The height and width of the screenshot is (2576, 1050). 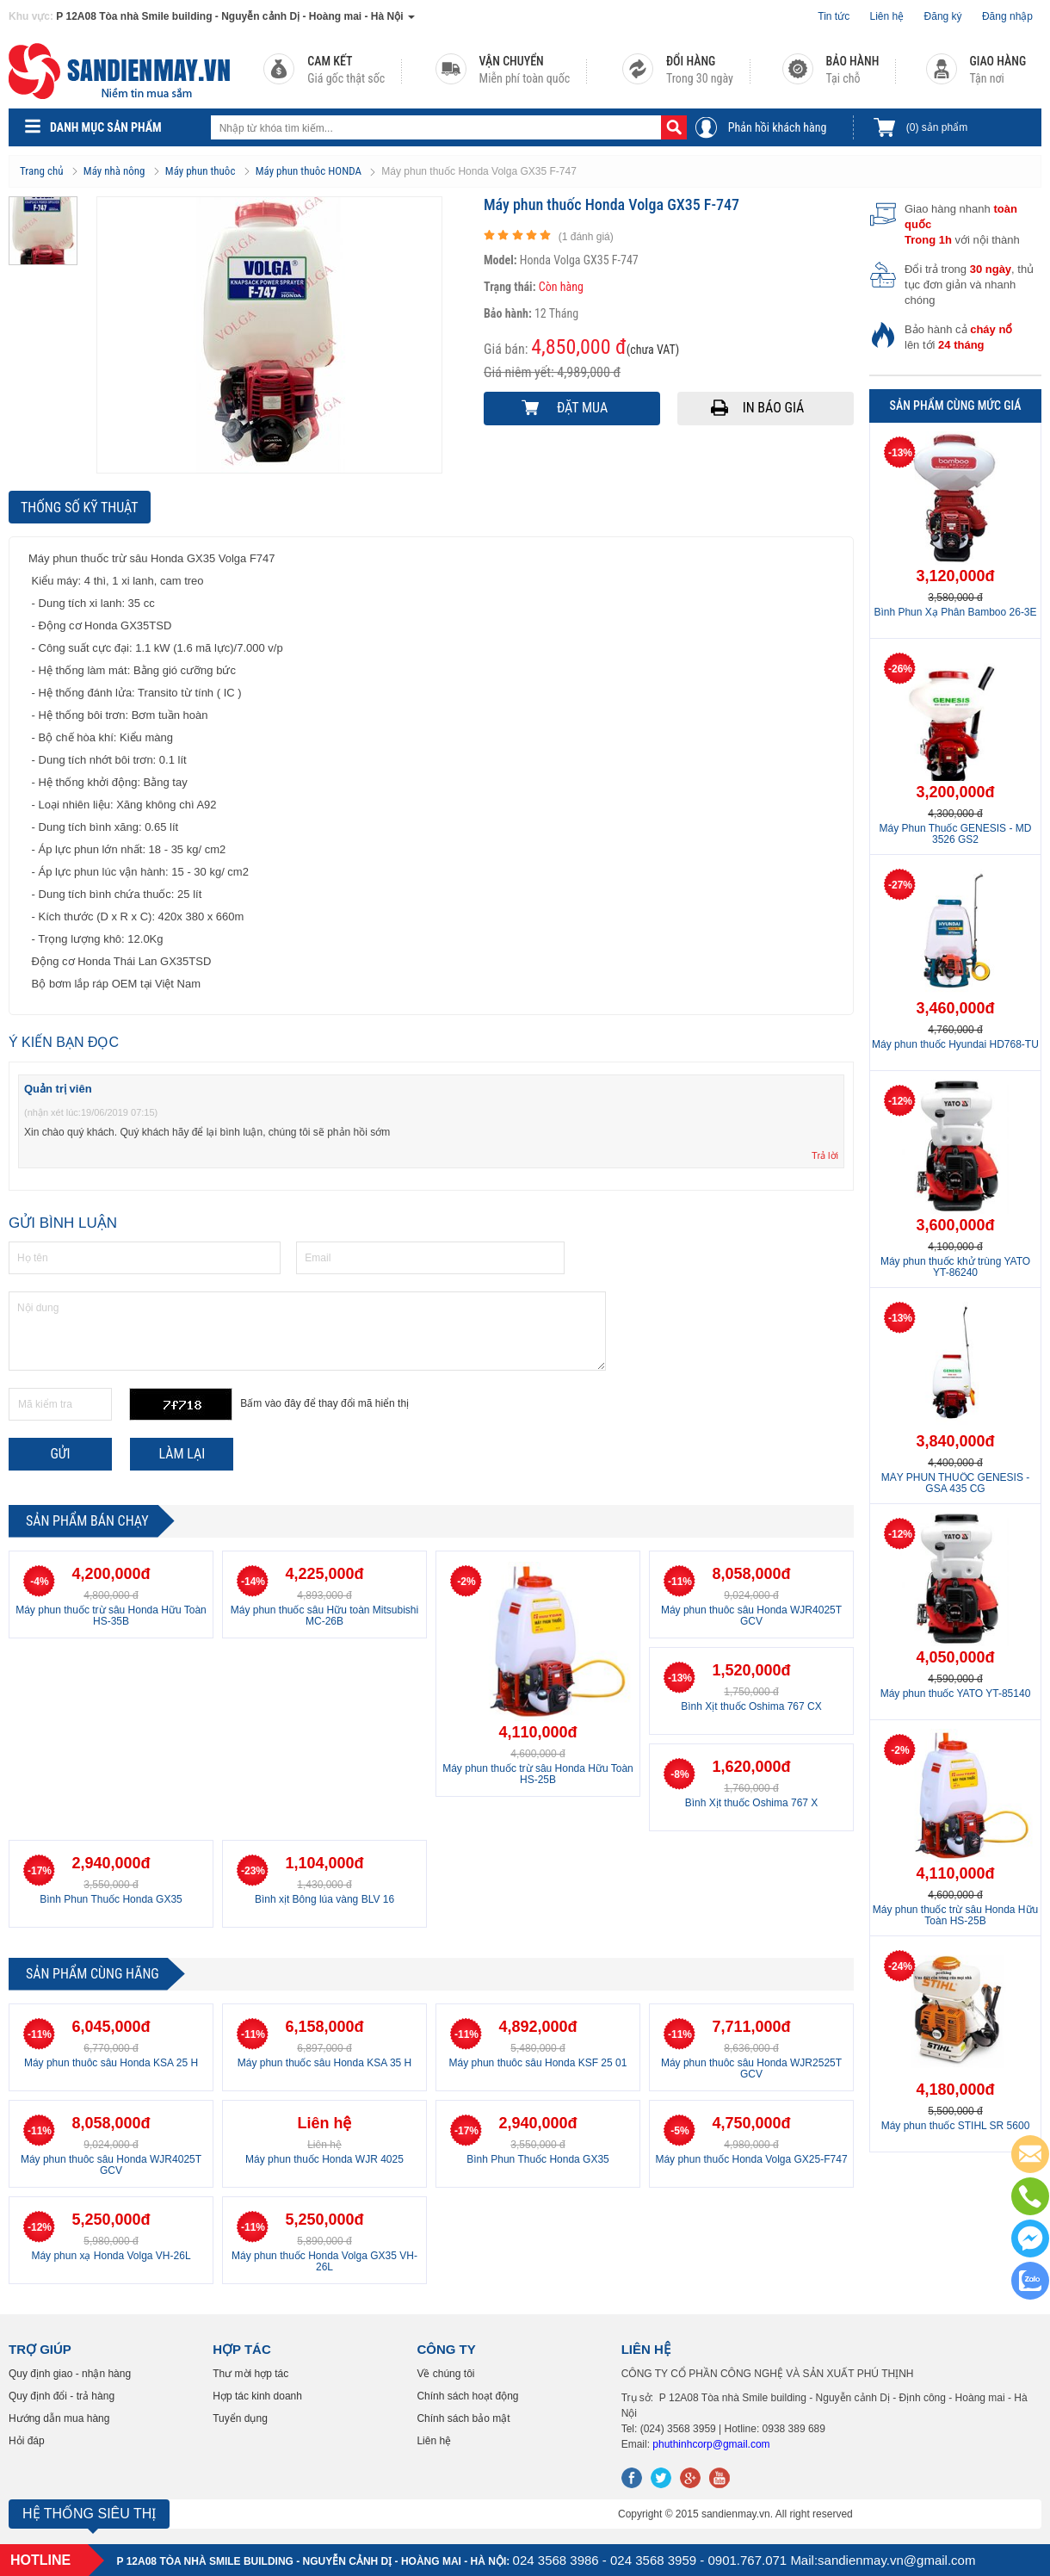 What do you see at coordinates (955, 1693) in the screenshot?
I see `Máy phun thuốc YATO YT-85140` at bounding box center [955, 1693].